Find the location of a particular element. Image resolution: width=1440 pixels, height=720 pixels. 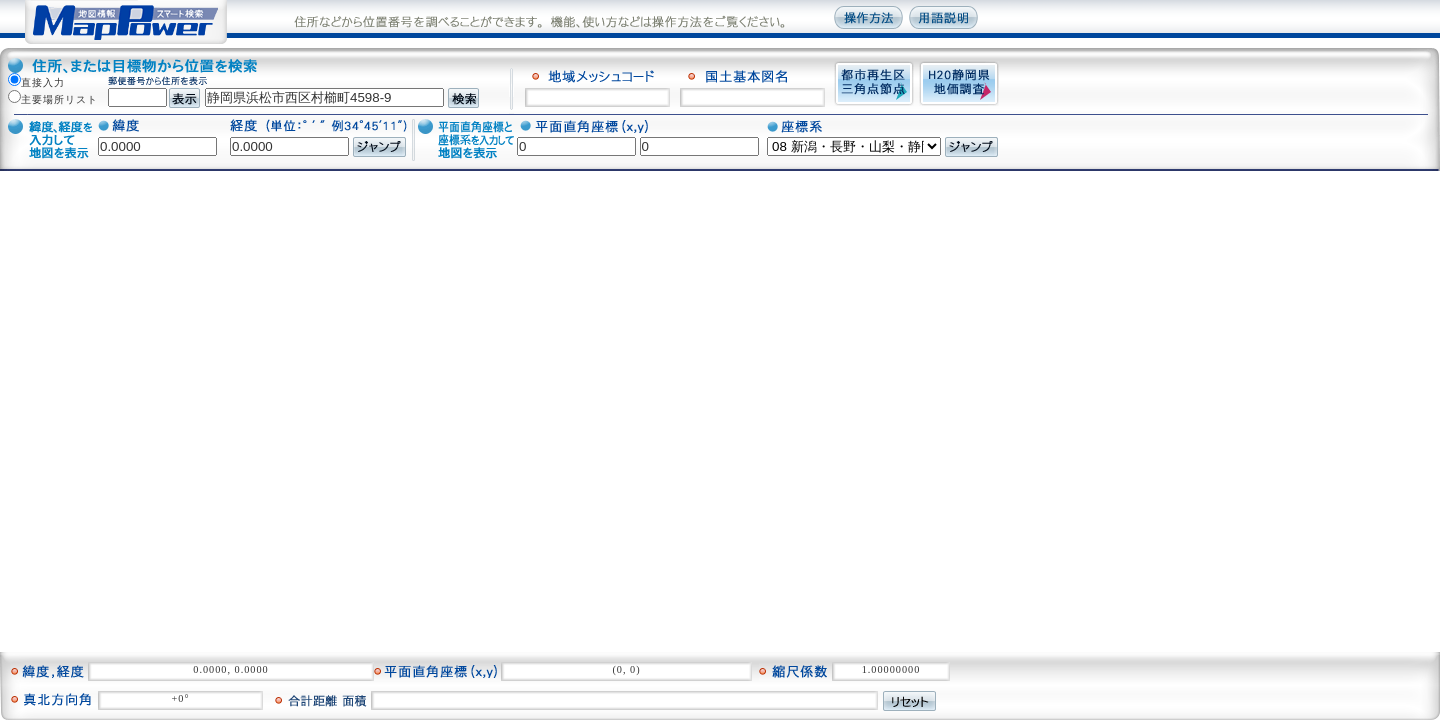

ジャンプ is located at coordinates (379, 147).